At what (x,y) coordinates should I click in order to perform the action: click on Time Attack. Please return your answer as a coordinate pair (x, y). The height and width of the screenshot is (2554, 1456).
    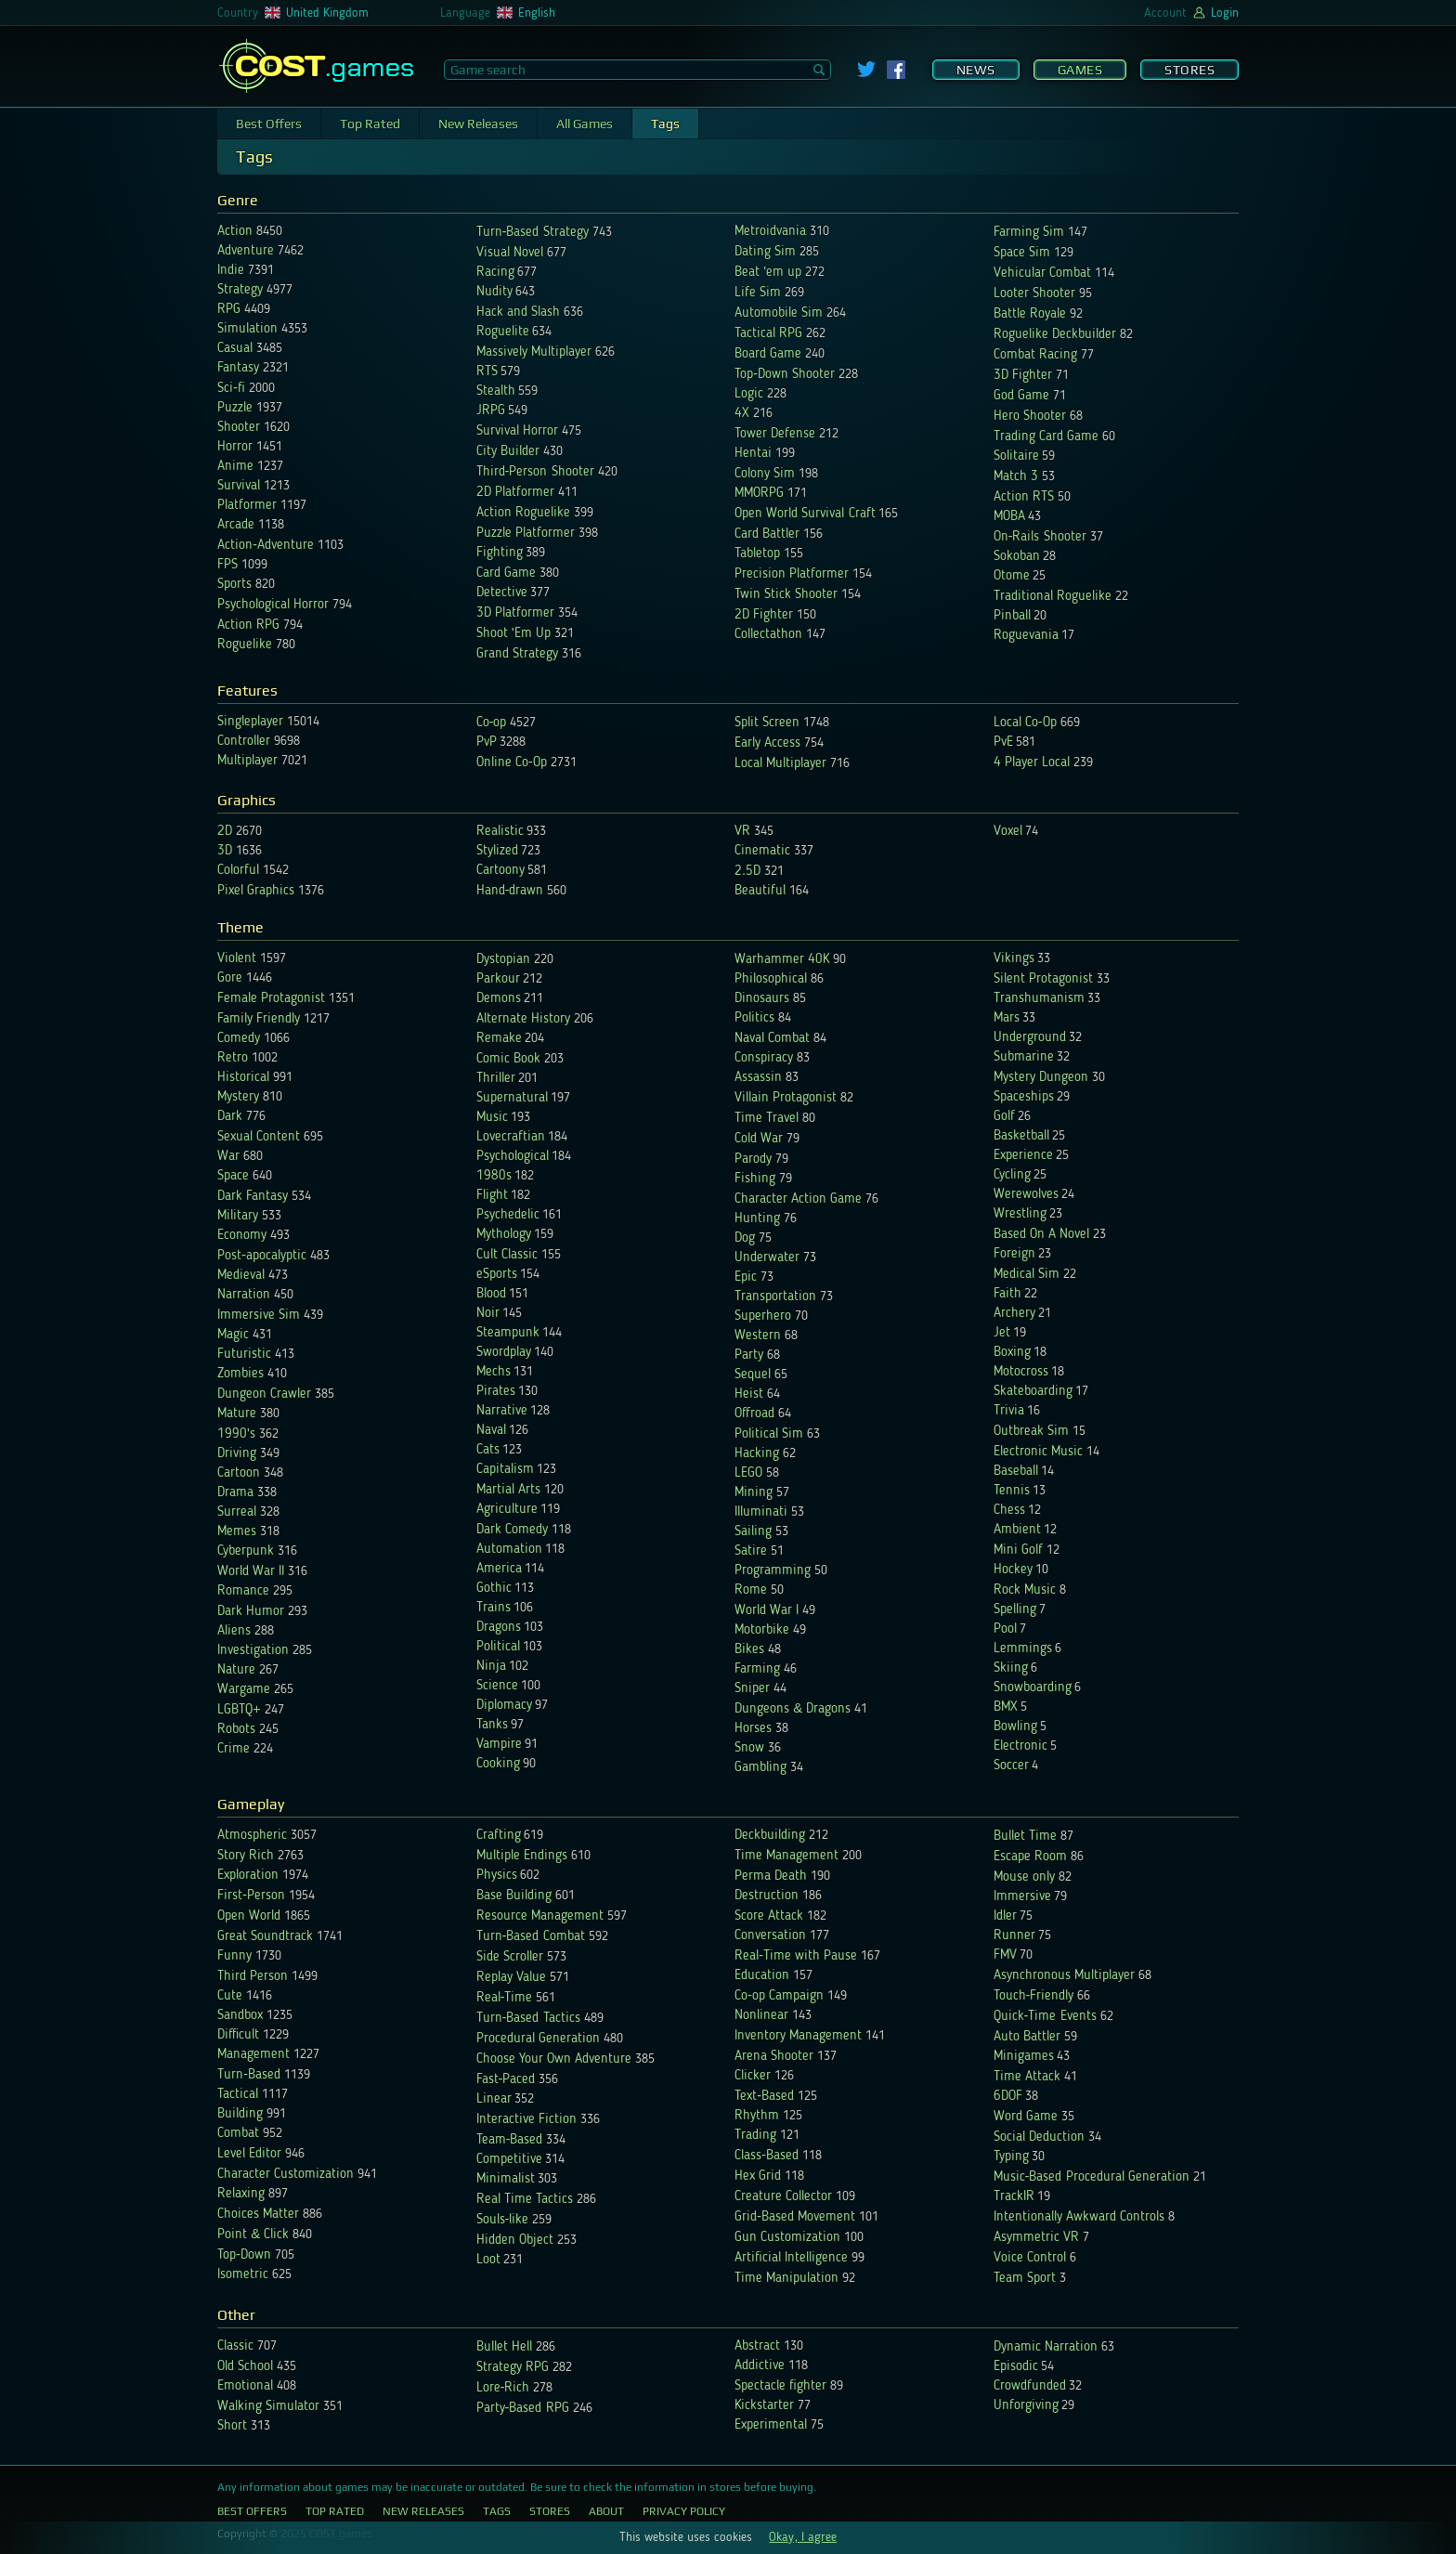
    Looking at the image, I should click on (1027, 2077).